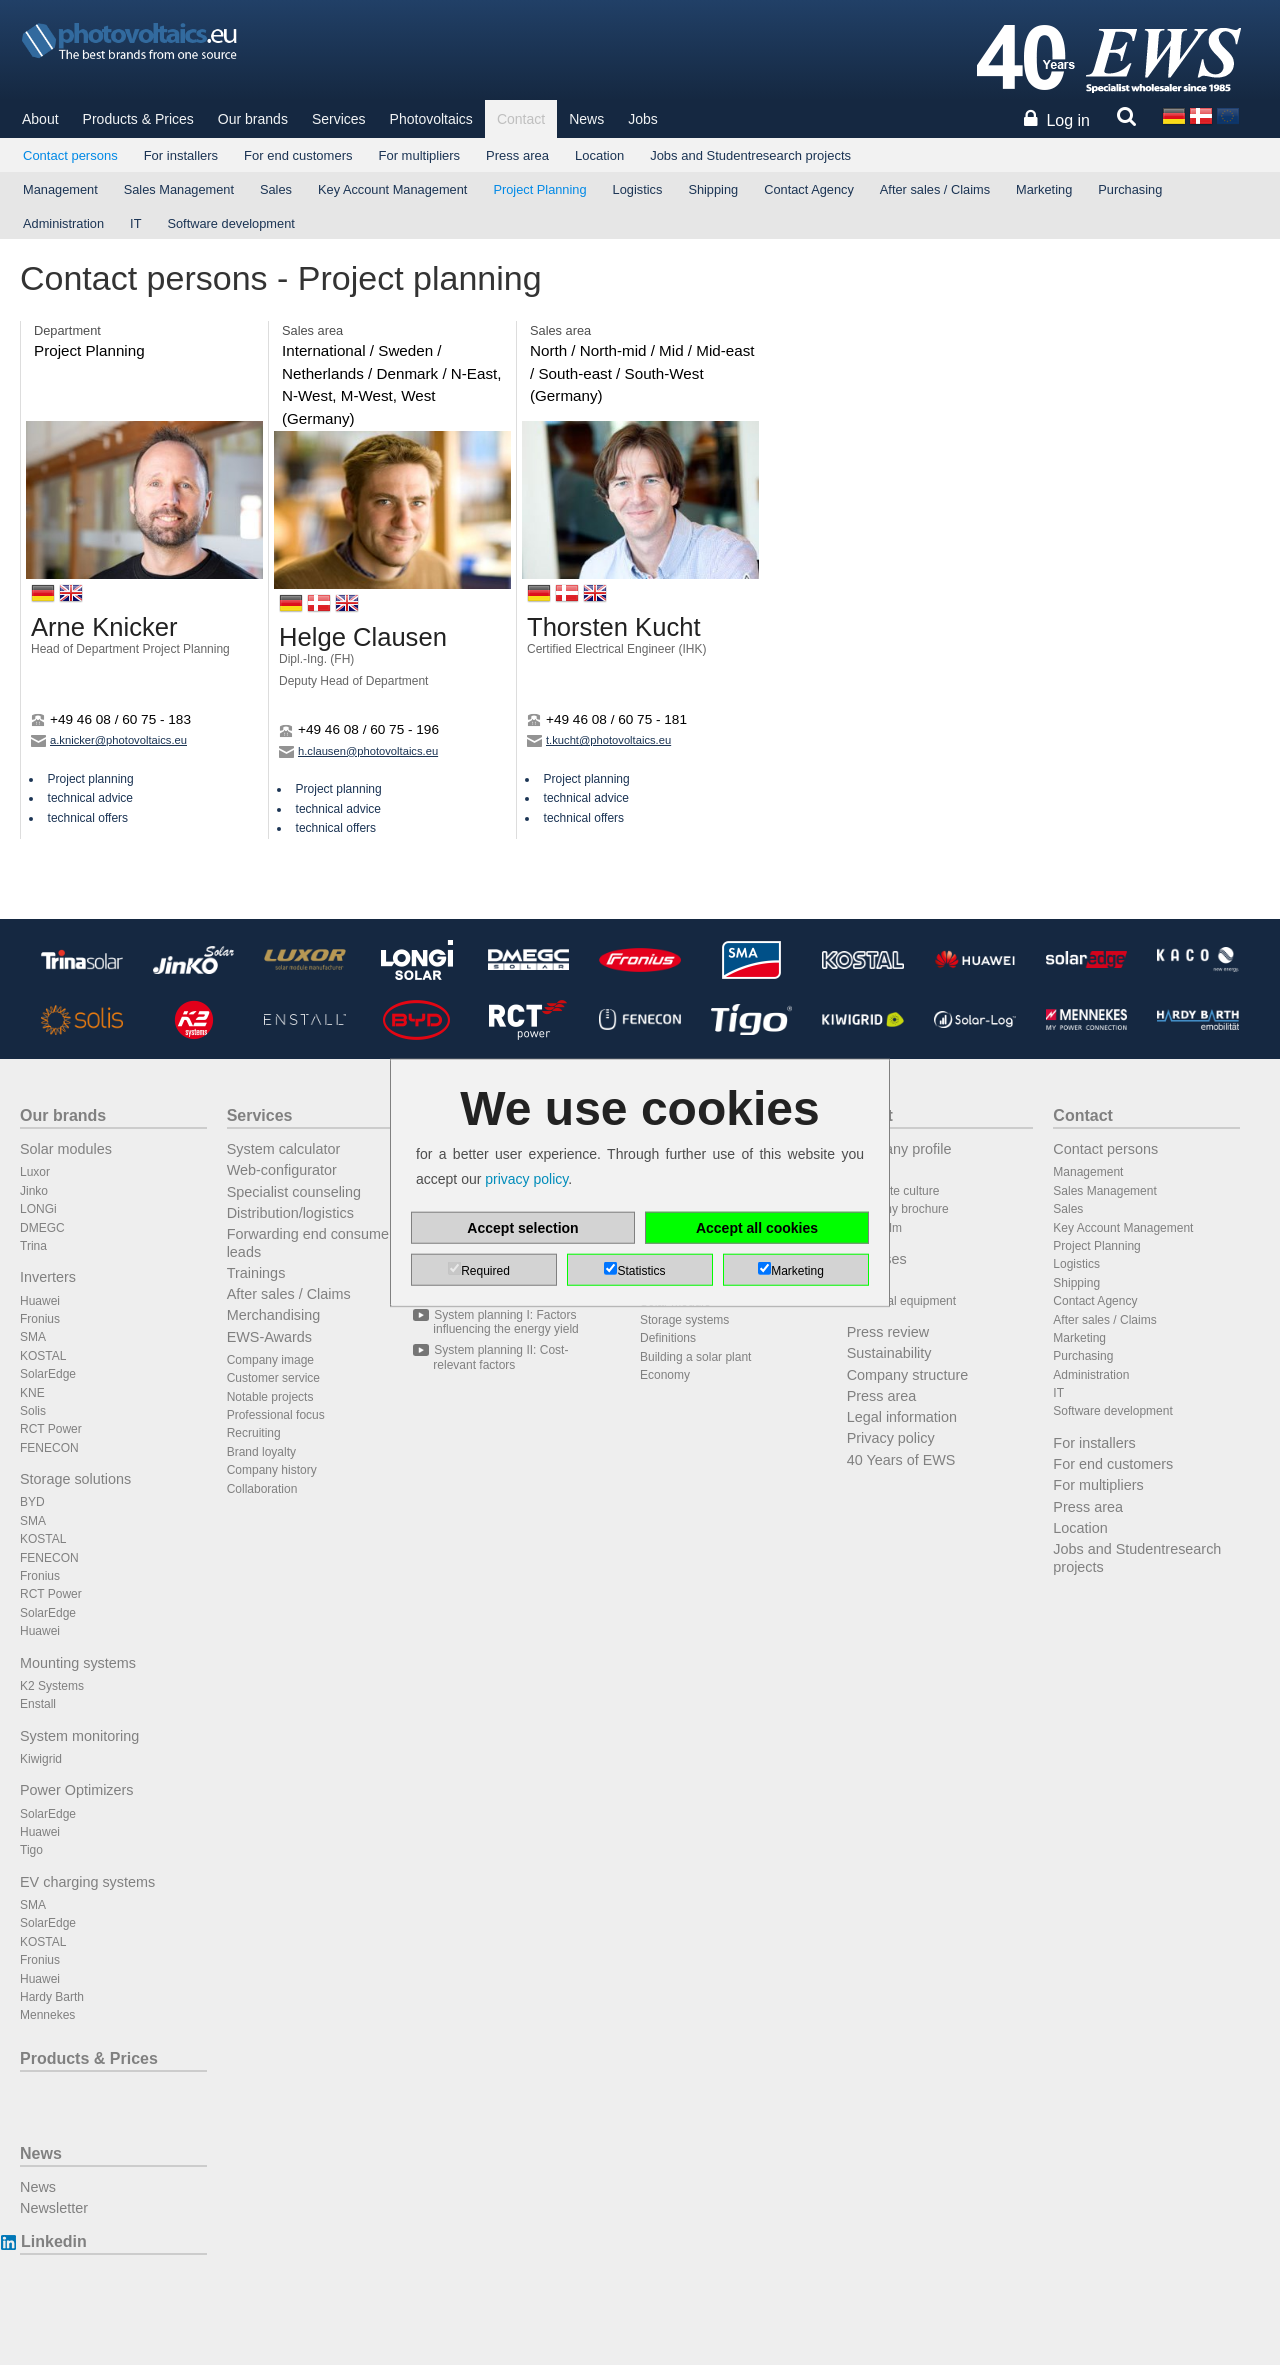  What do you see at coordinates (38, 1209) in the screenshot?
I see `LONGi` at bounding box center [38, 1209].